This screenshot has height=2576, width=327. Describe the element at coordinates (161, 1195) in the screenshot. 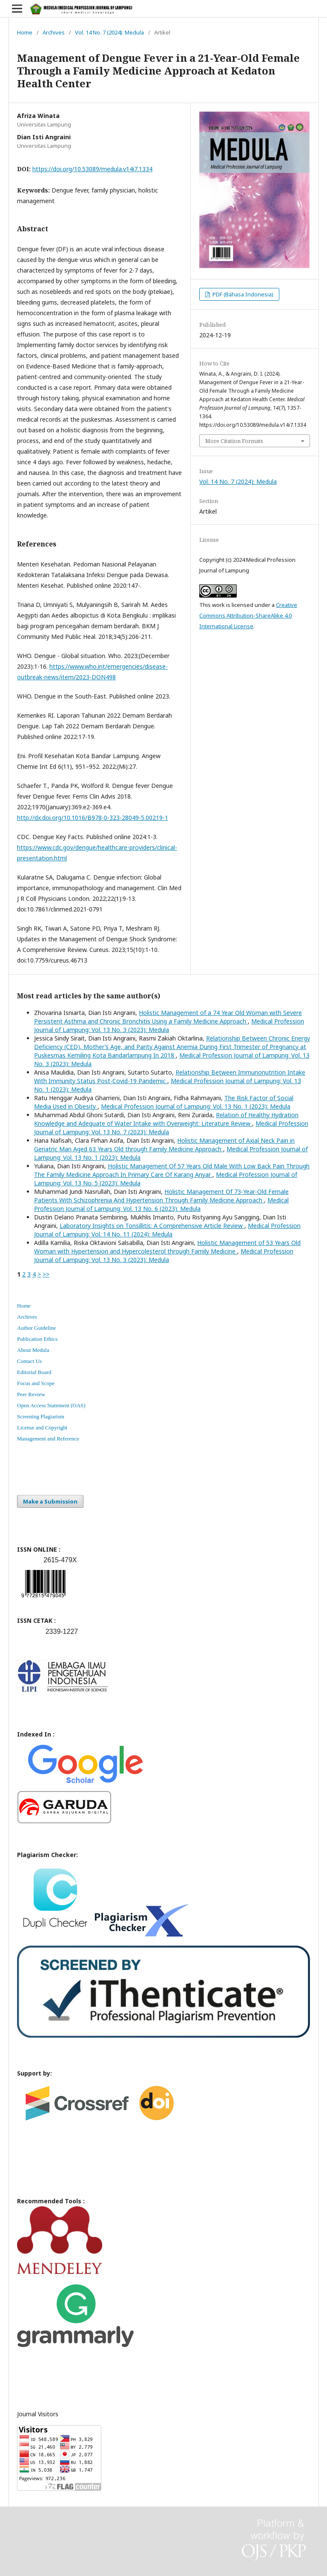

I see `Holistic Management Of 73-Year-Old Female Patients With Schizophrenia And Hypertension Through Family Medicine Approach` at that location.